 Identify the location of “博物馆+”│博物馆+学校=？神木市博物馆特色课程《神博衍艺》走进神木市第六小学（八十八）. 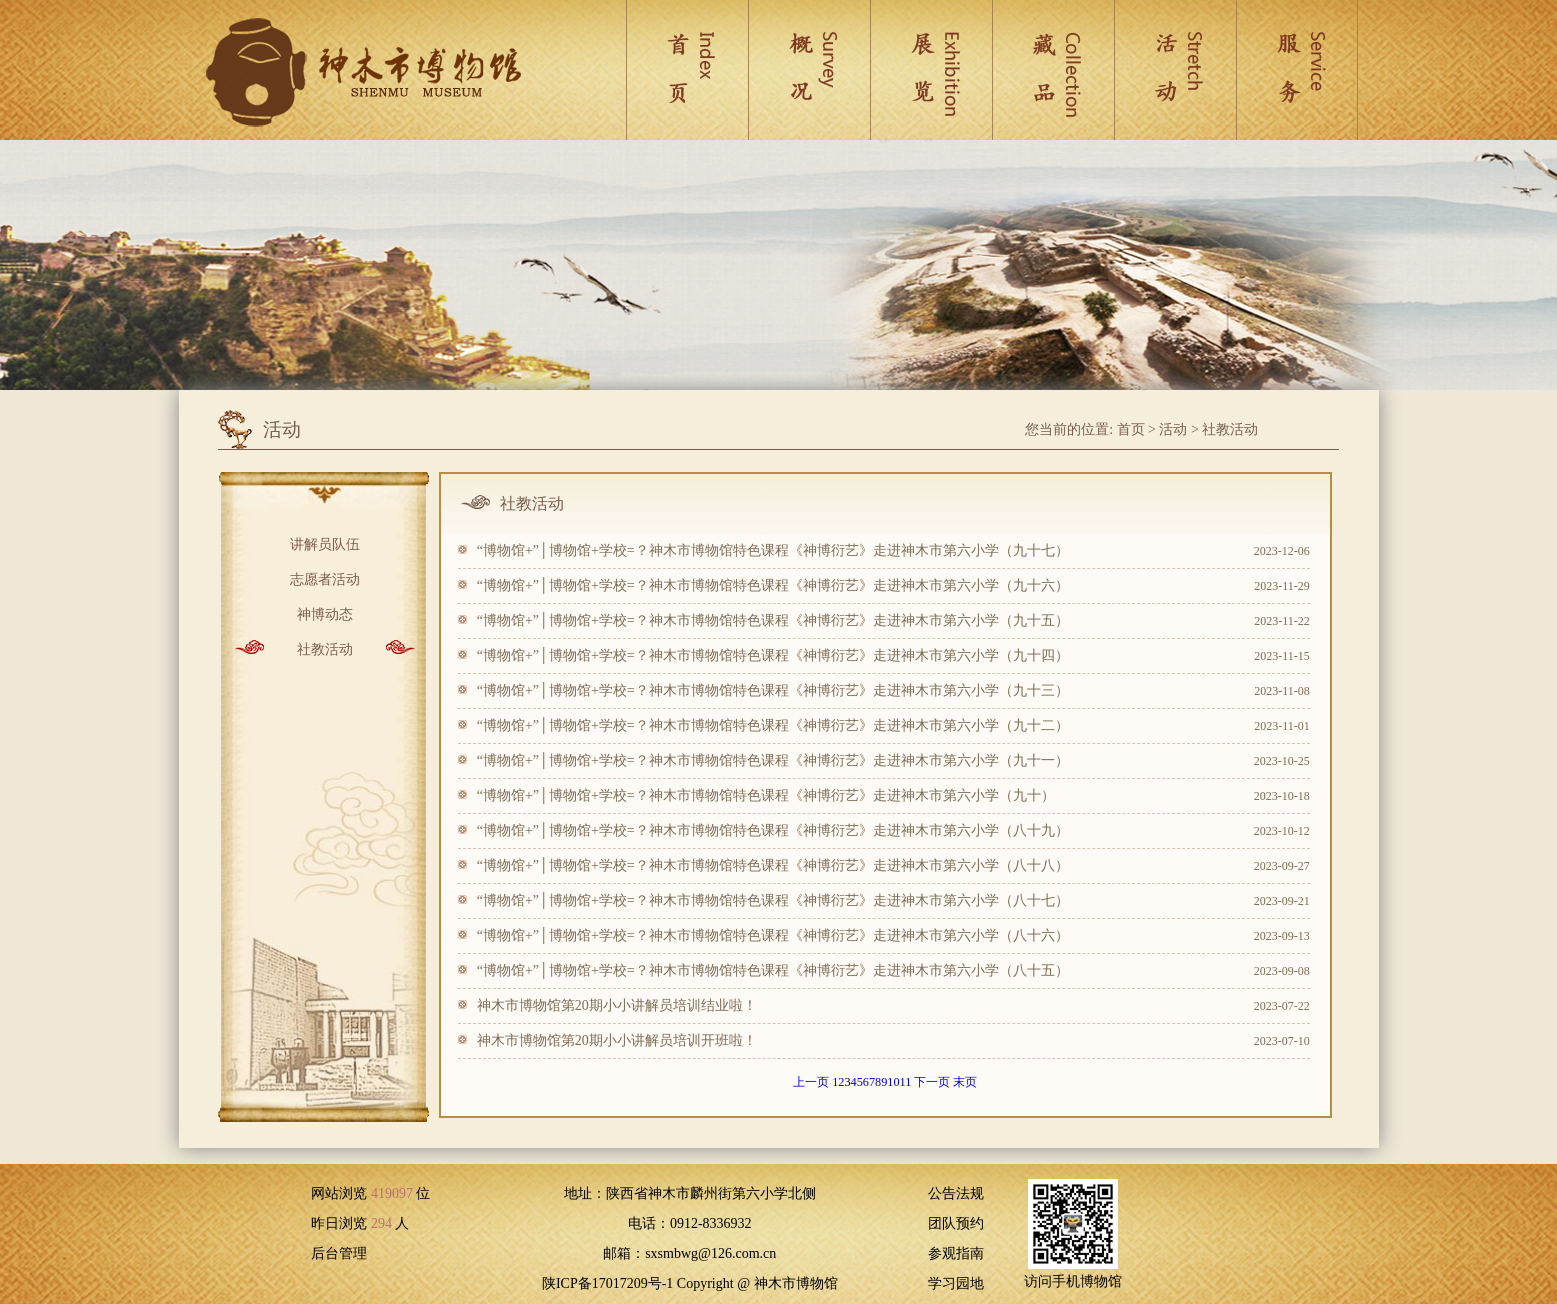
(773, 865).